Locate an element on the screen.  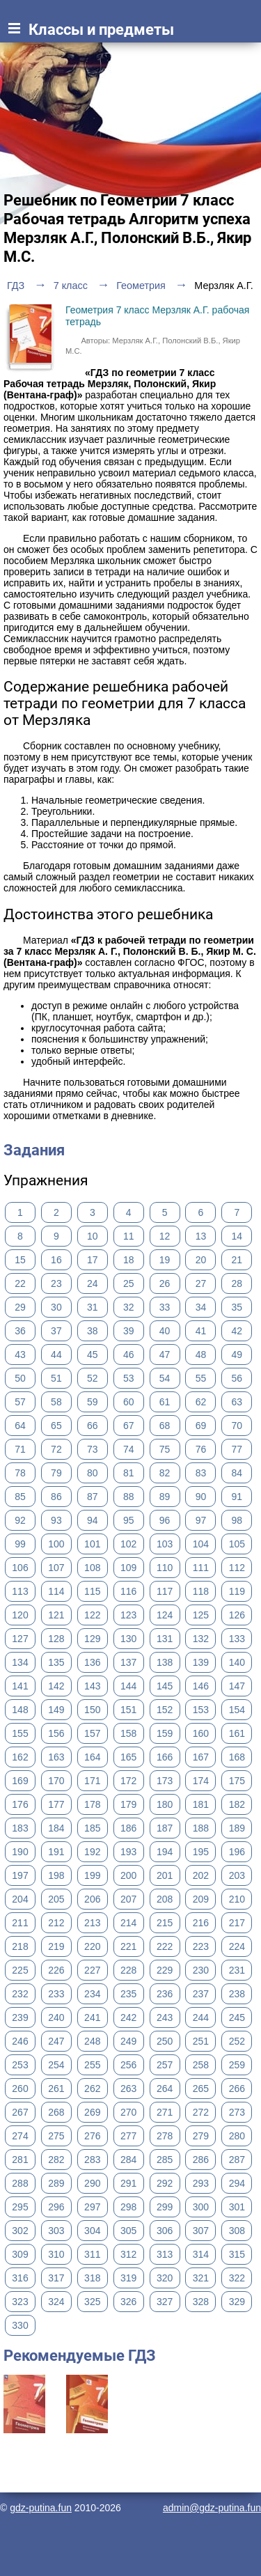
187 is located at coordinates (165, 1828).